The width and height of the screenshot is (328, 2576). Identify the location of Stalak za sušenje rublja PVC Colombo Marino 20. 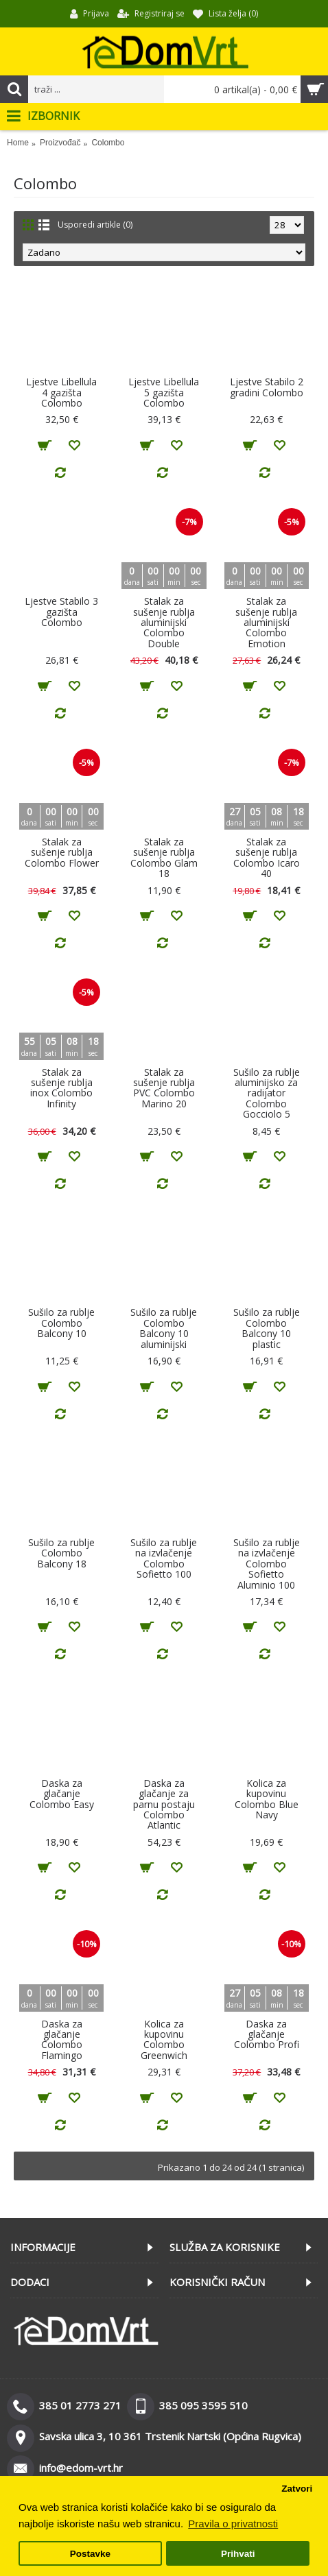
(164, 1088).